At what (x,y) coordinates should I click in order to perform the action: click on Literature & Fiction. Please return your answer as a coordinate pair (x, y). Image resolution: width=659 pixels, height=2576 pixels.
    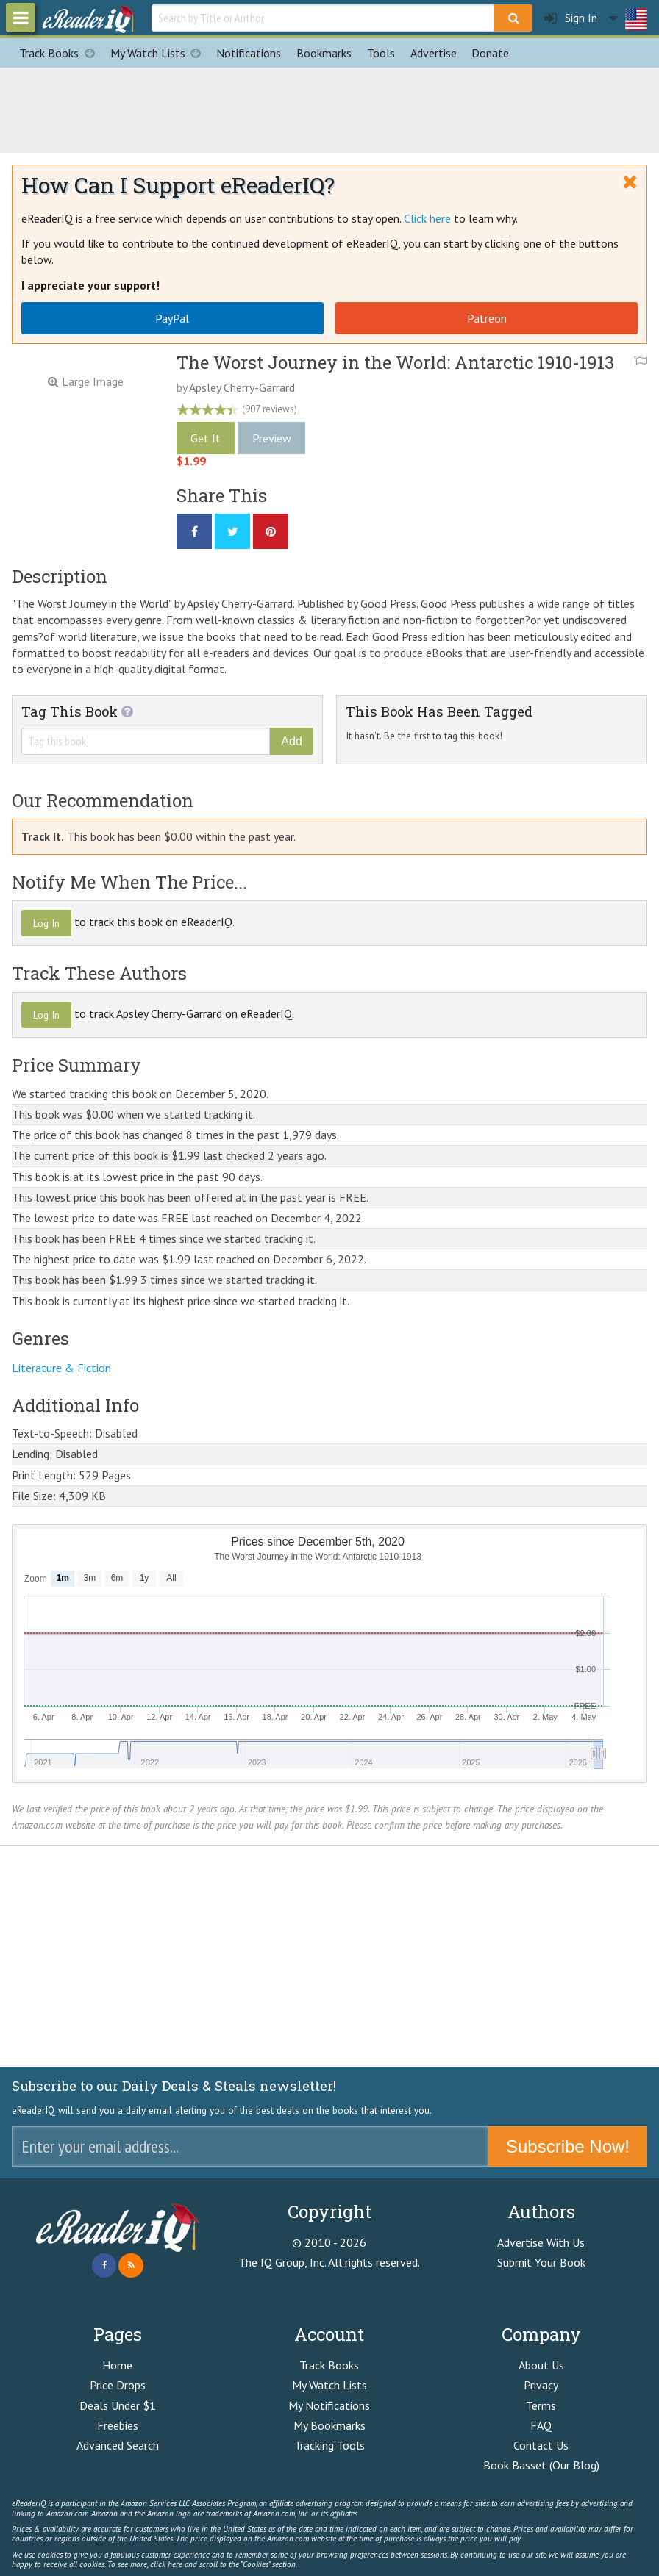
    Looking at the image, I should click on (61, 1367).